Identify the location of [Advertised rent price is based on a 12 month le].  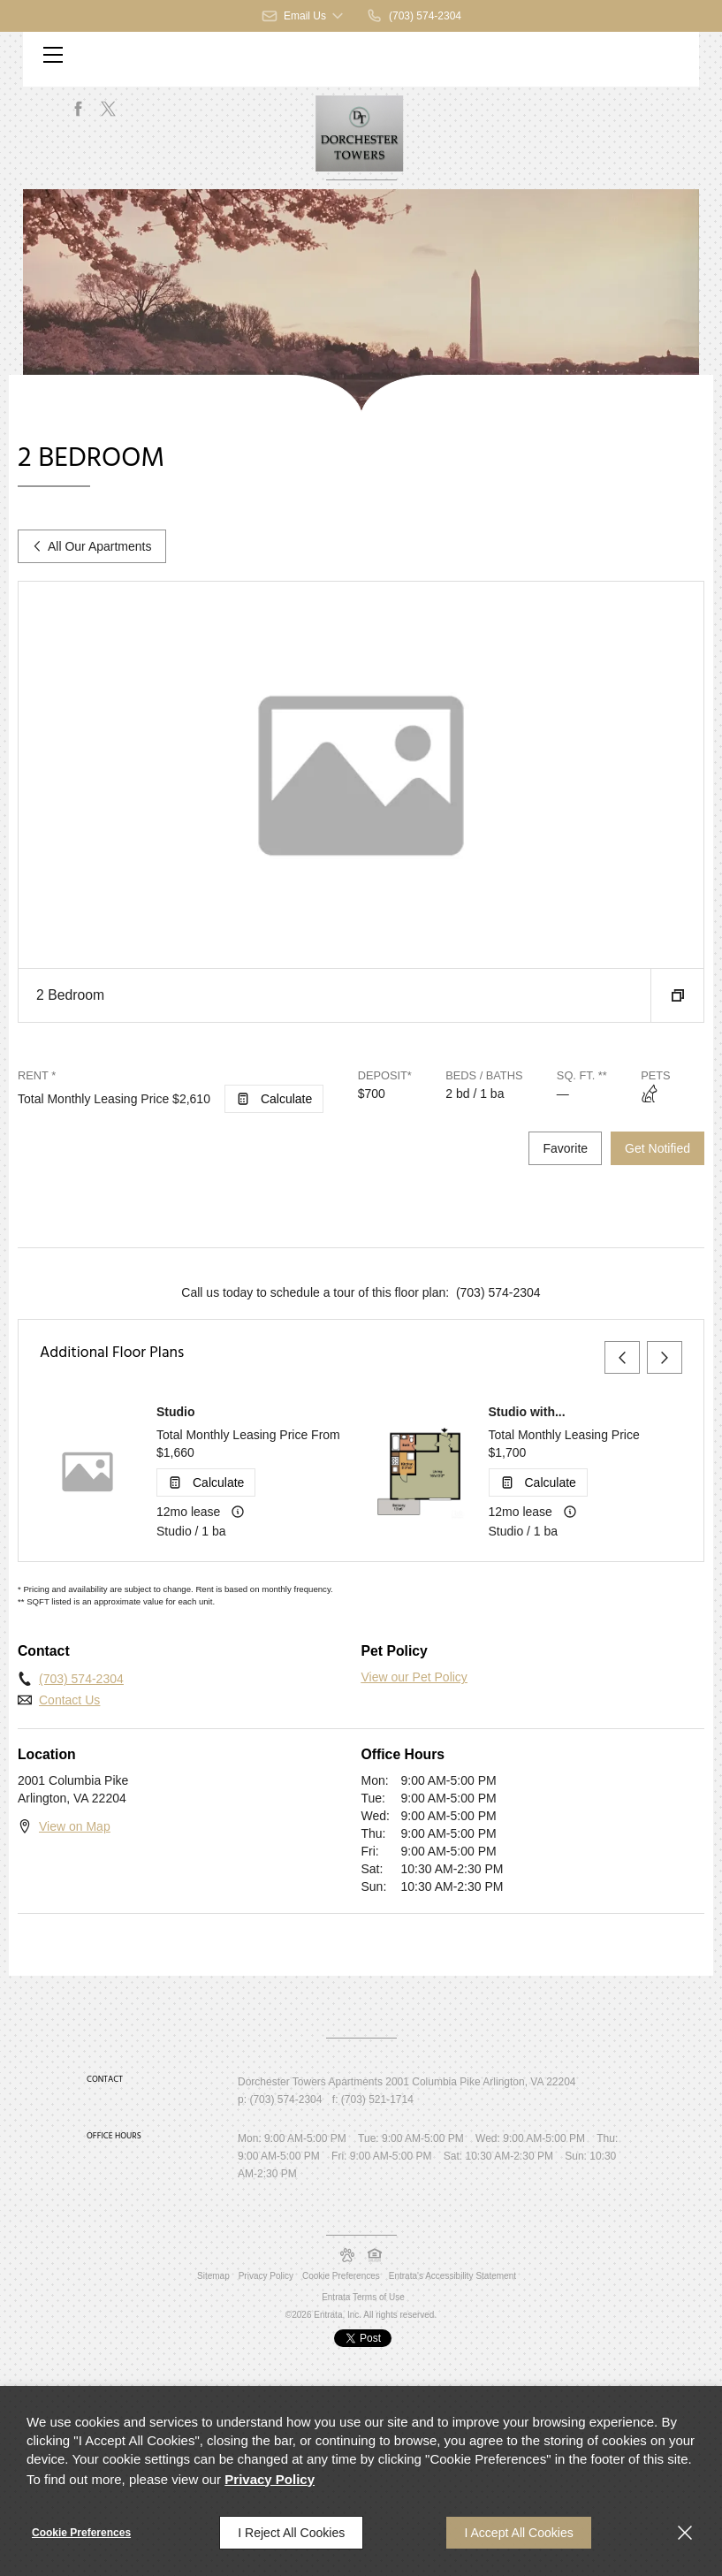
(237, 1511).